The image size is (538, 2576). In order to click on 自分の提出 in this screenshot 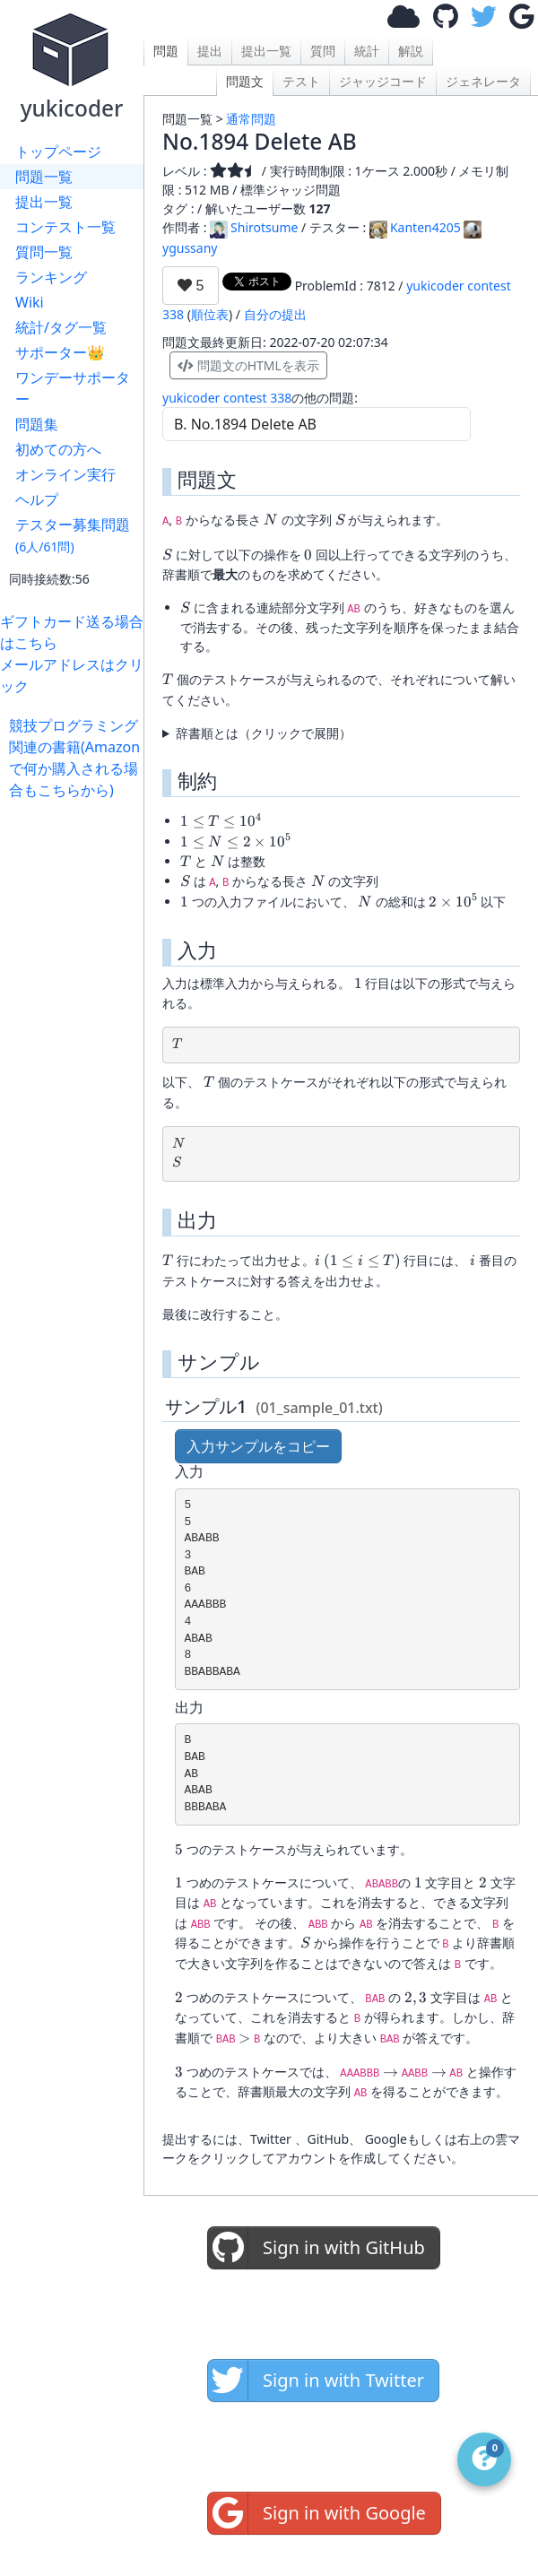, I will do `click(275, 314)`.